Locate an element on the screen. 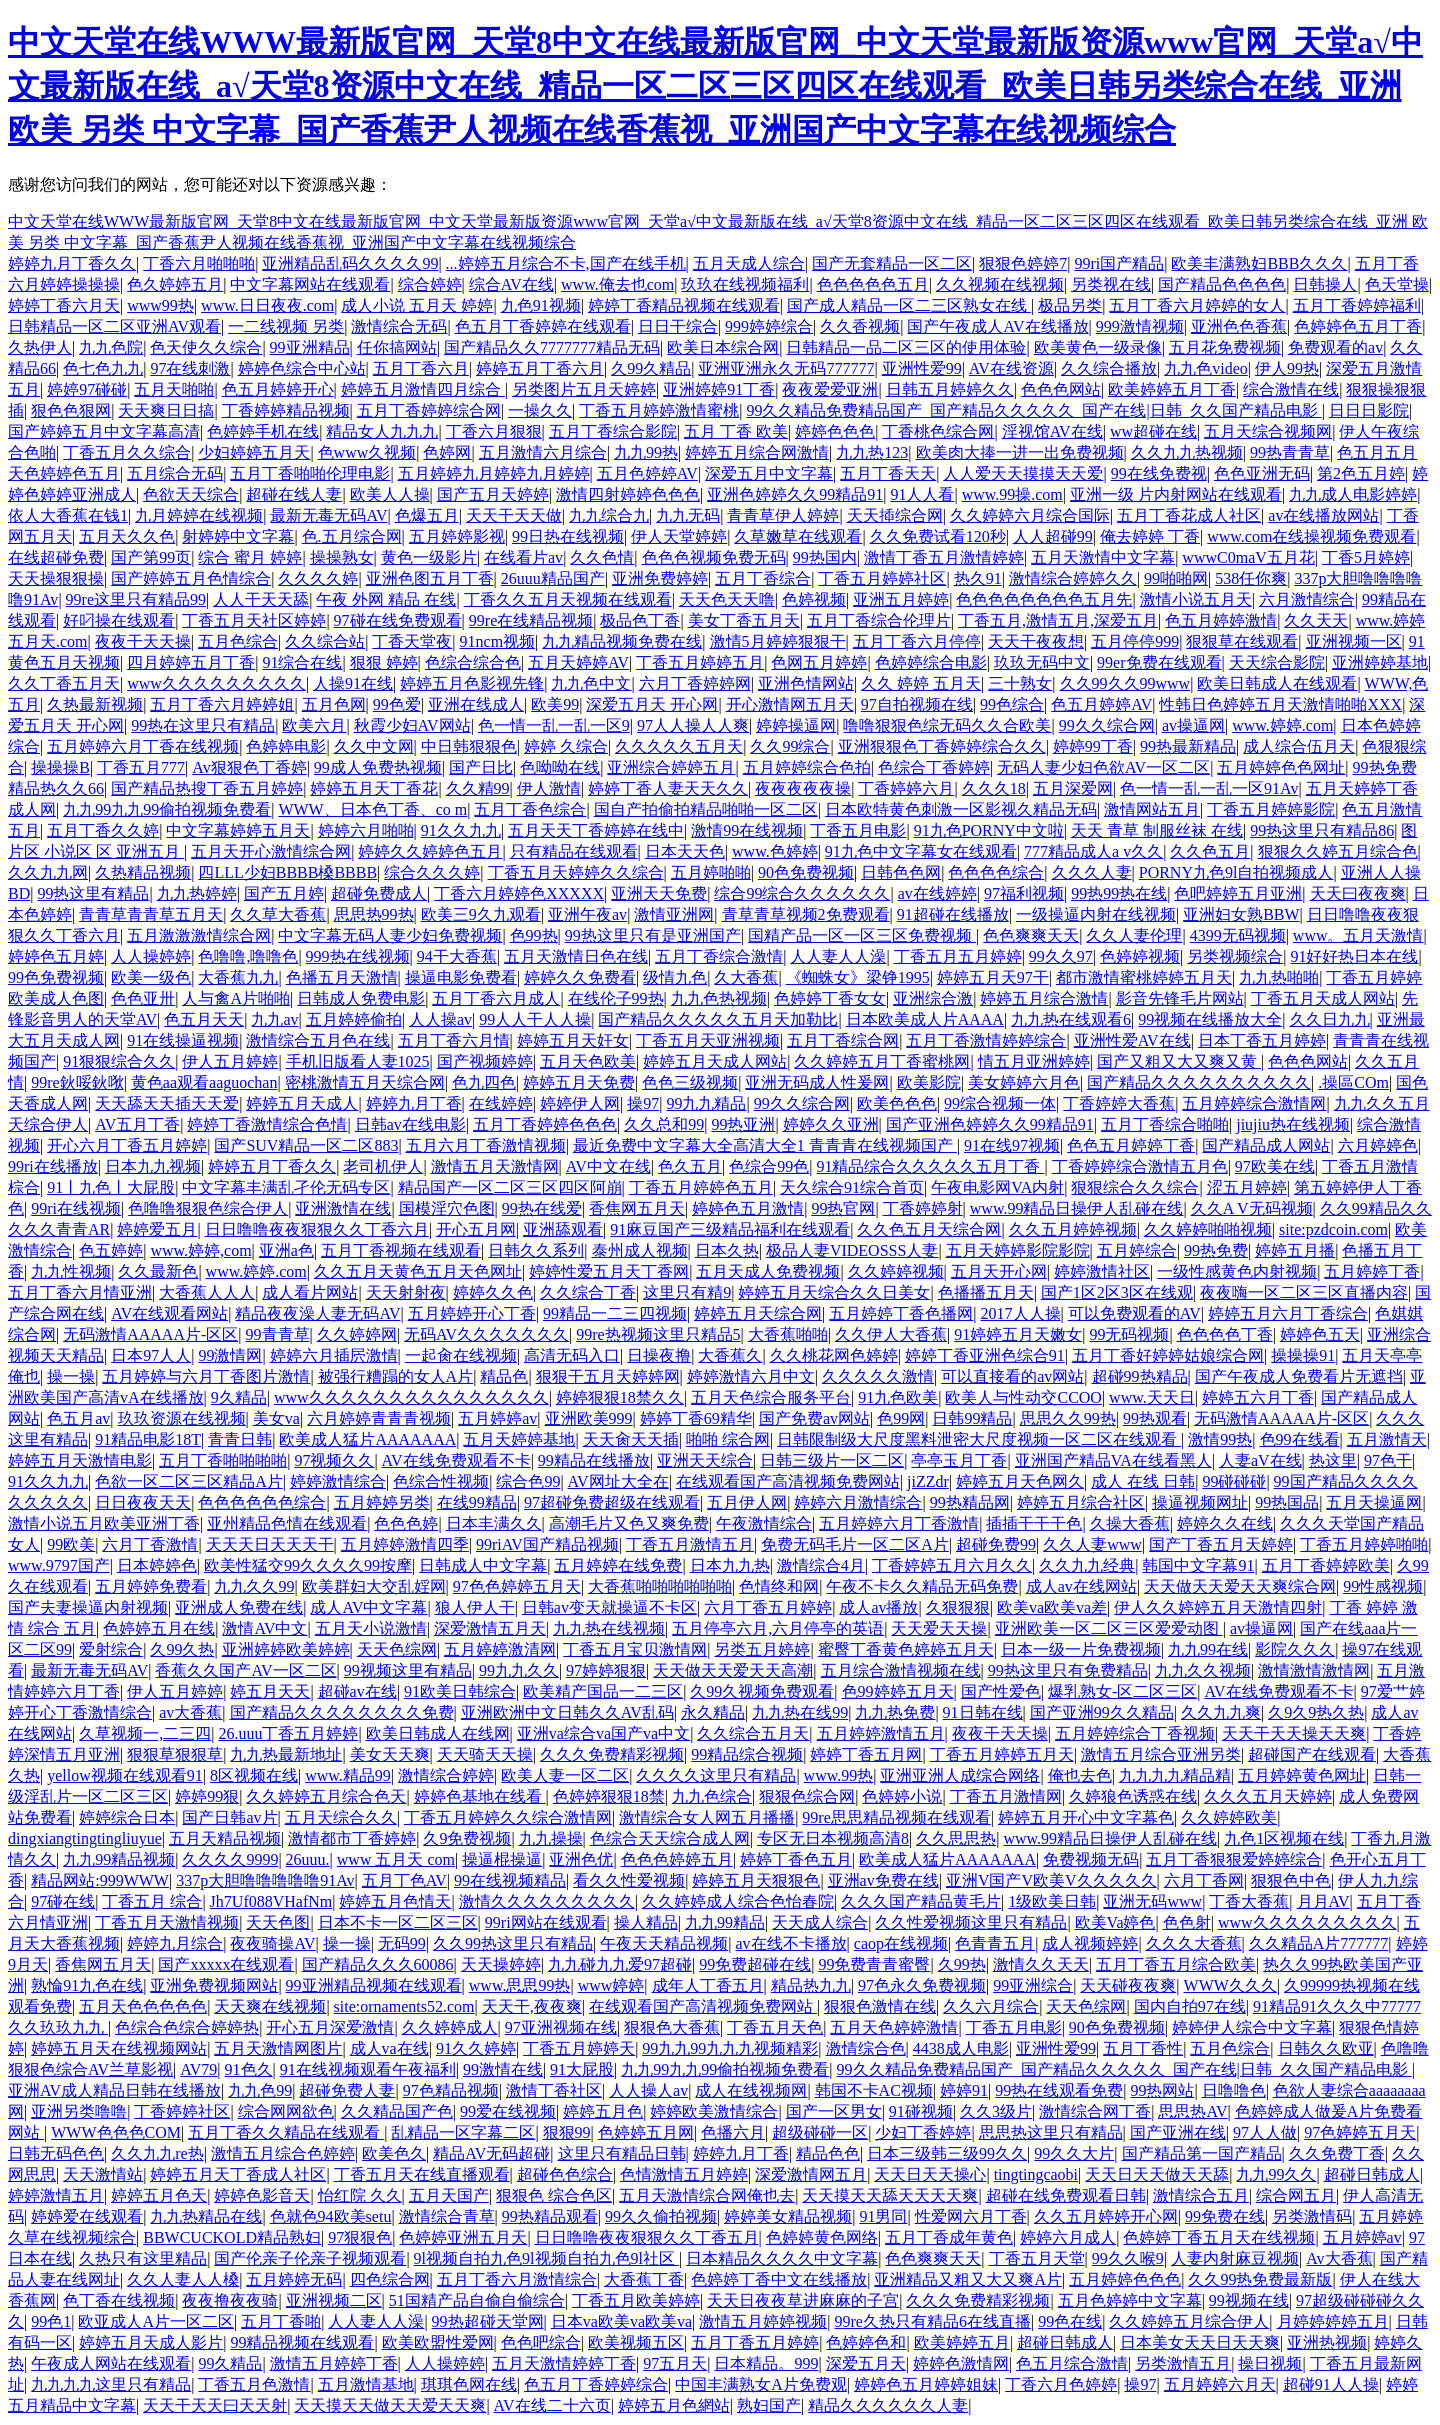  99青青草 is located at coordinates (278, 1334).